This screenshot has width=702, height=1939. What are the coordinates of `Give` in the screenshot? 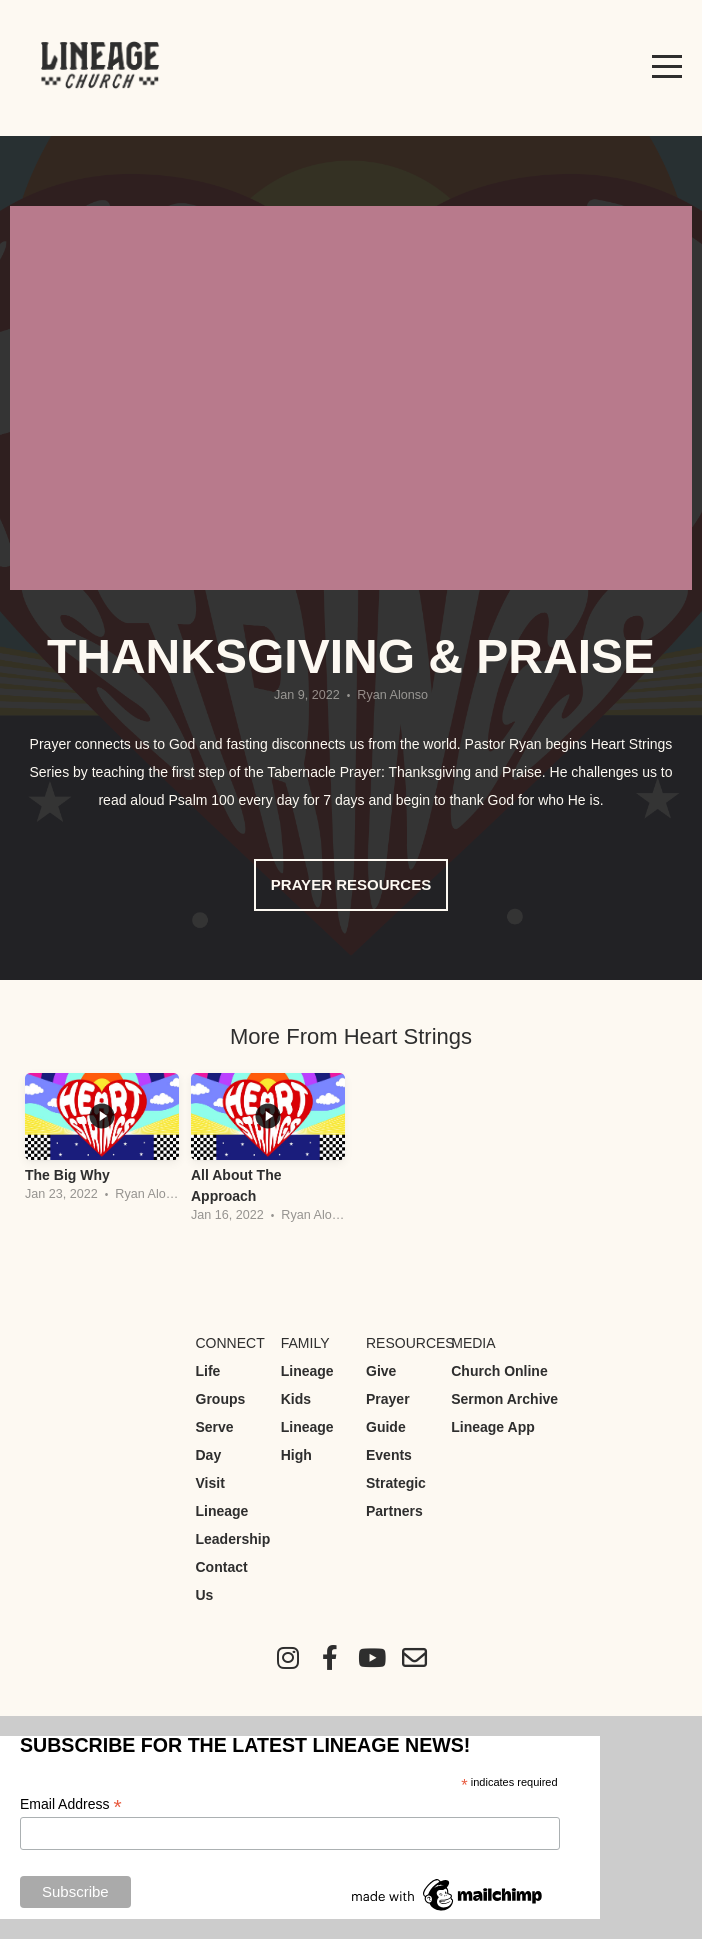 It's located at (381, 1371).